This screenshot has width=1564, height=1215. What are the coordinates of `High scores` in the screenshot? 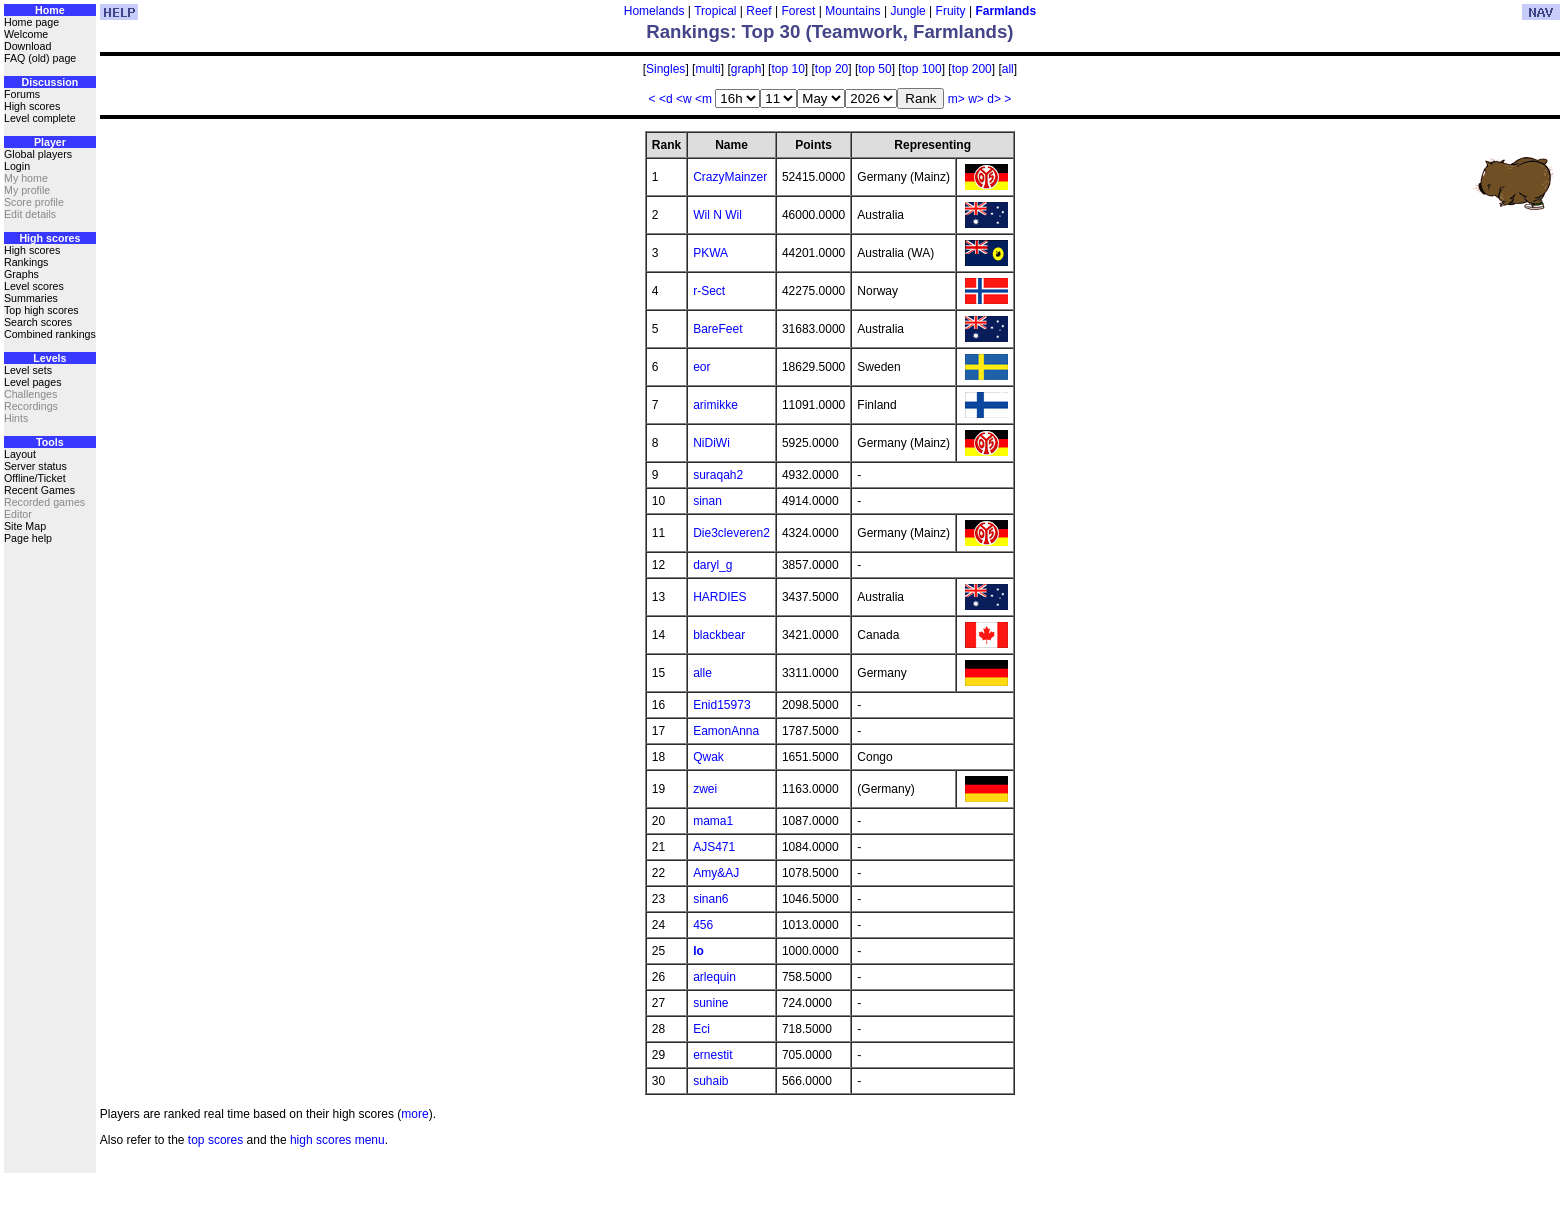 It's located at (32, 106).